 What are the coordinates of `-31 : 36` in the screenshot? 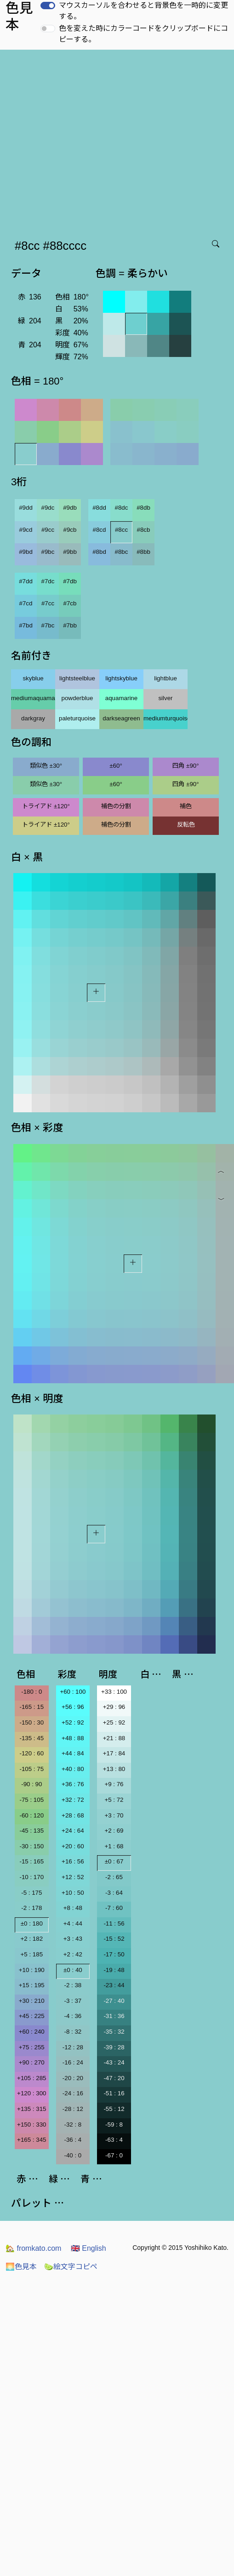 It's located at (113, 2015).